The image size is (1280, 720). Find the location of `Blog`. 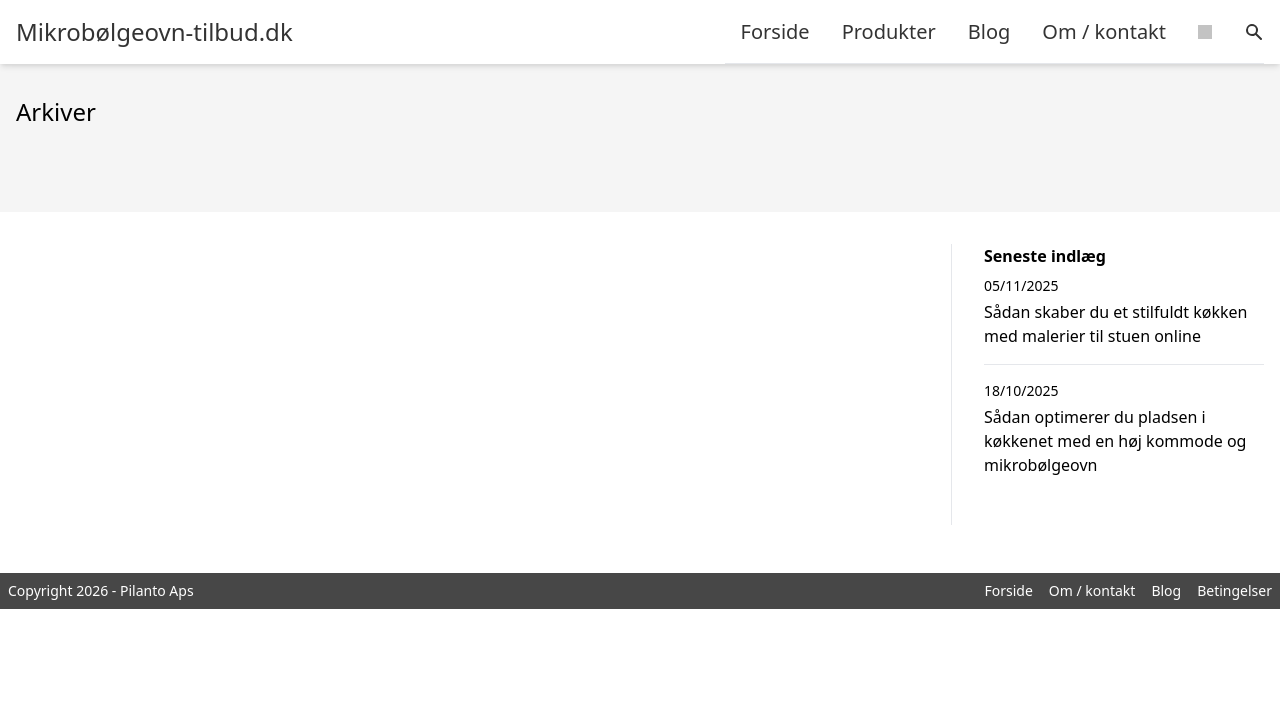

Blog is located at coordinates (989, 31).